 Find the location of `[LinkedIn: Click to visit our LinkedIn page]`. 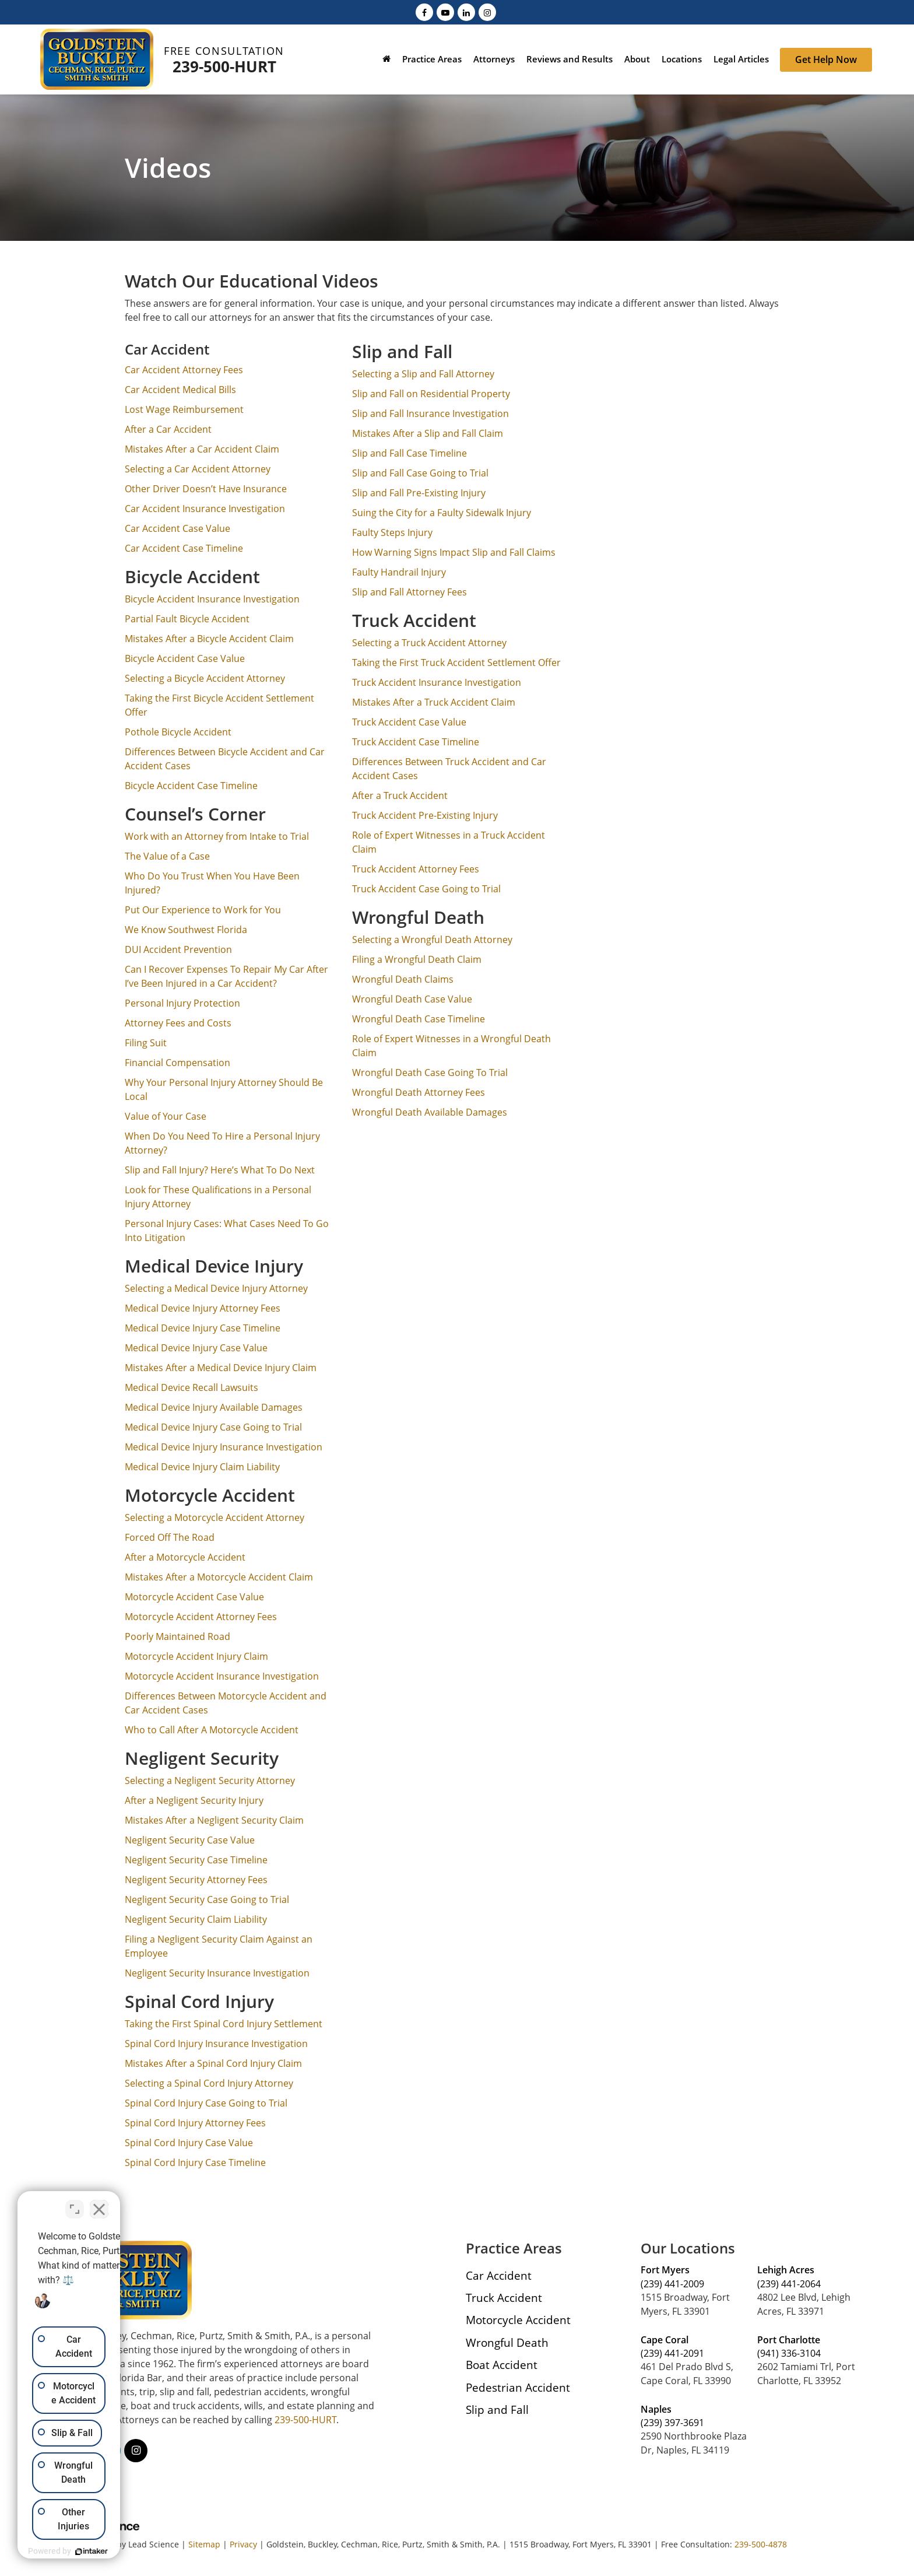

[LinkedIn: Click to visit our LinkedIn page] is located at coordinates (466, 11).